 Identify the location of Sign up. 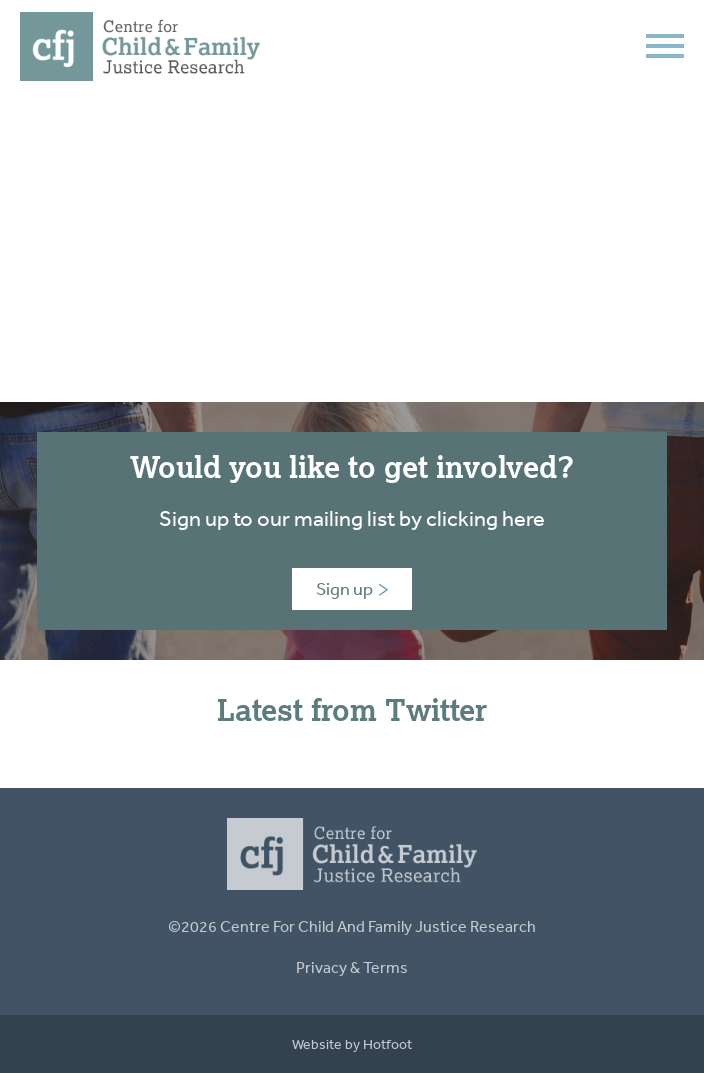
(352, 588).